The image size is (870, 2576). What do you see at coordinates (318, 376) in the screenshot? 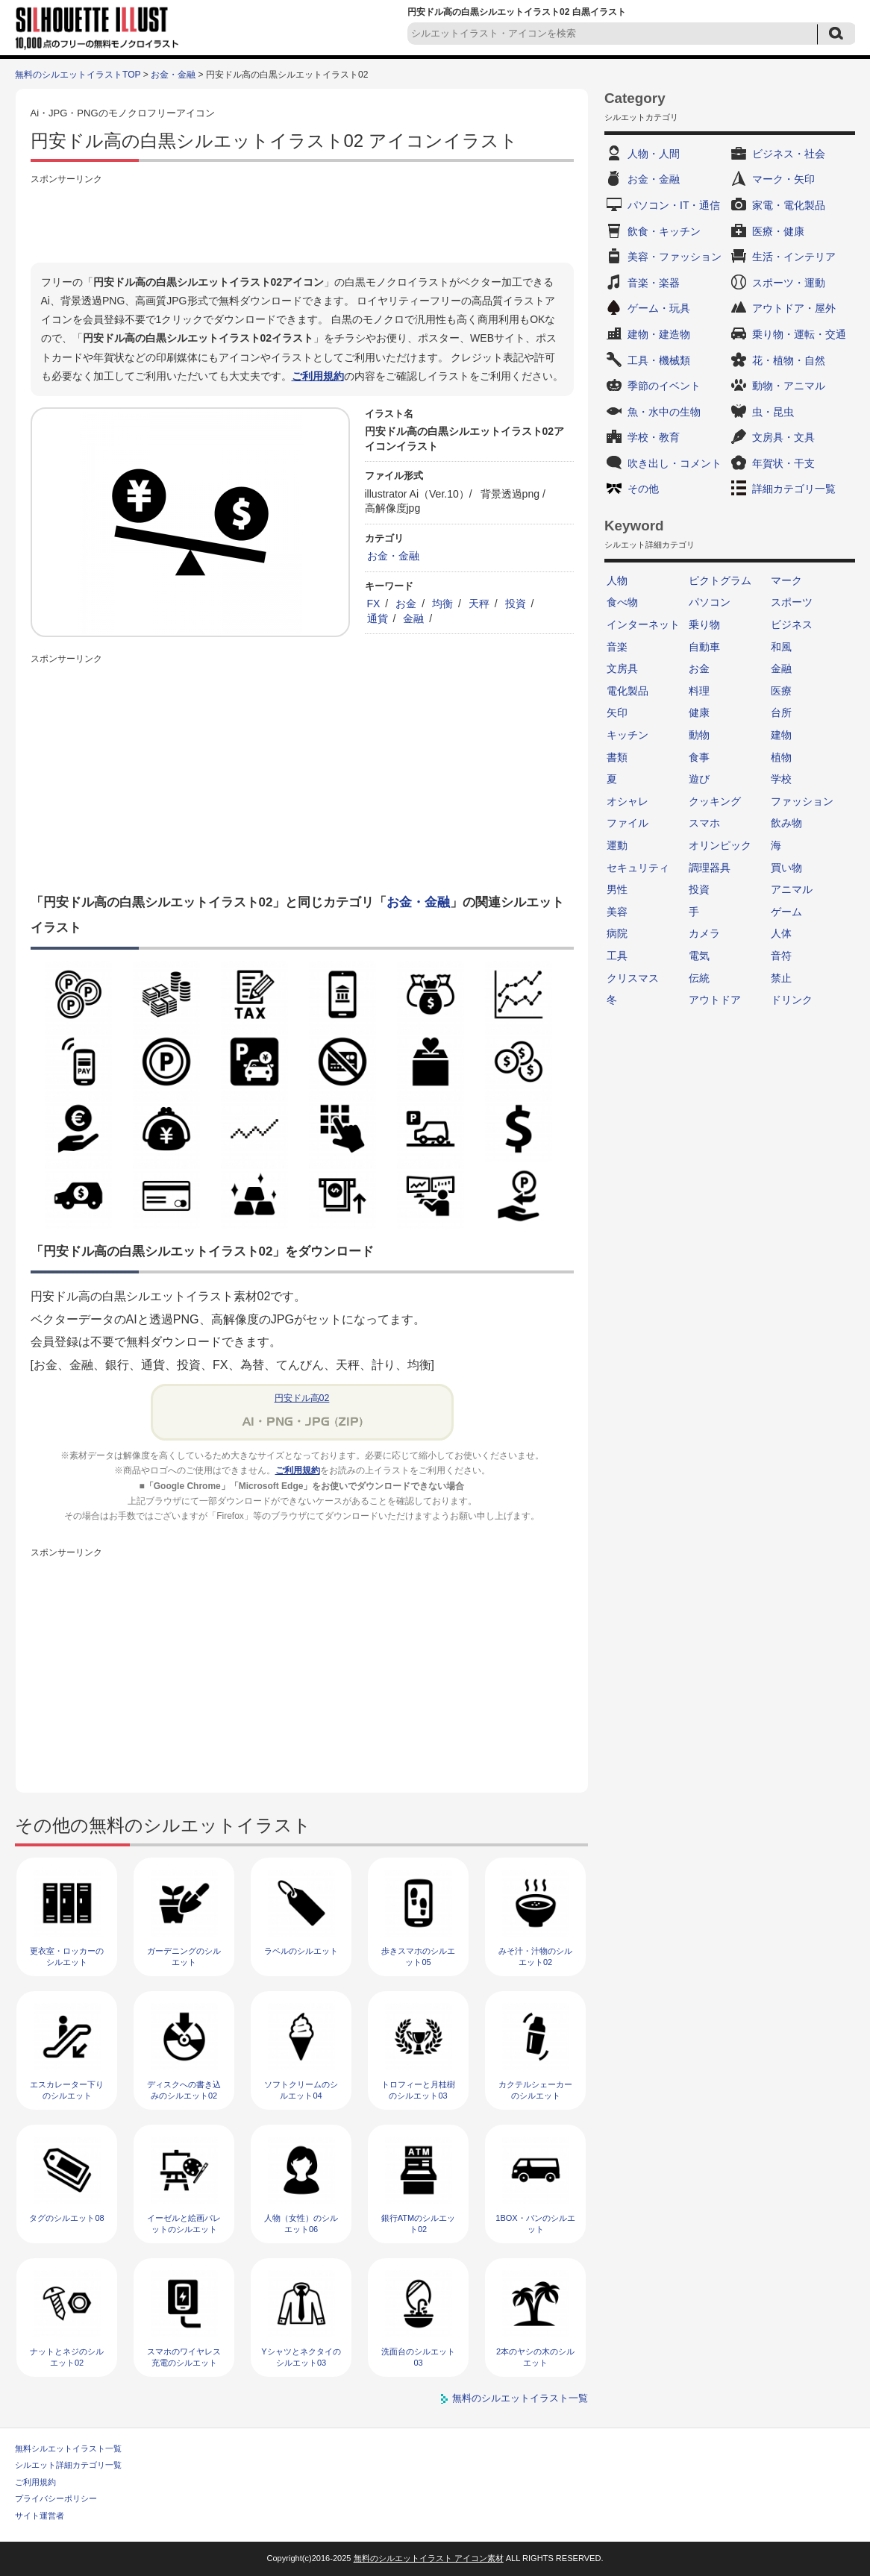
I see `ご利用規約` at bounding box center [318, 376].